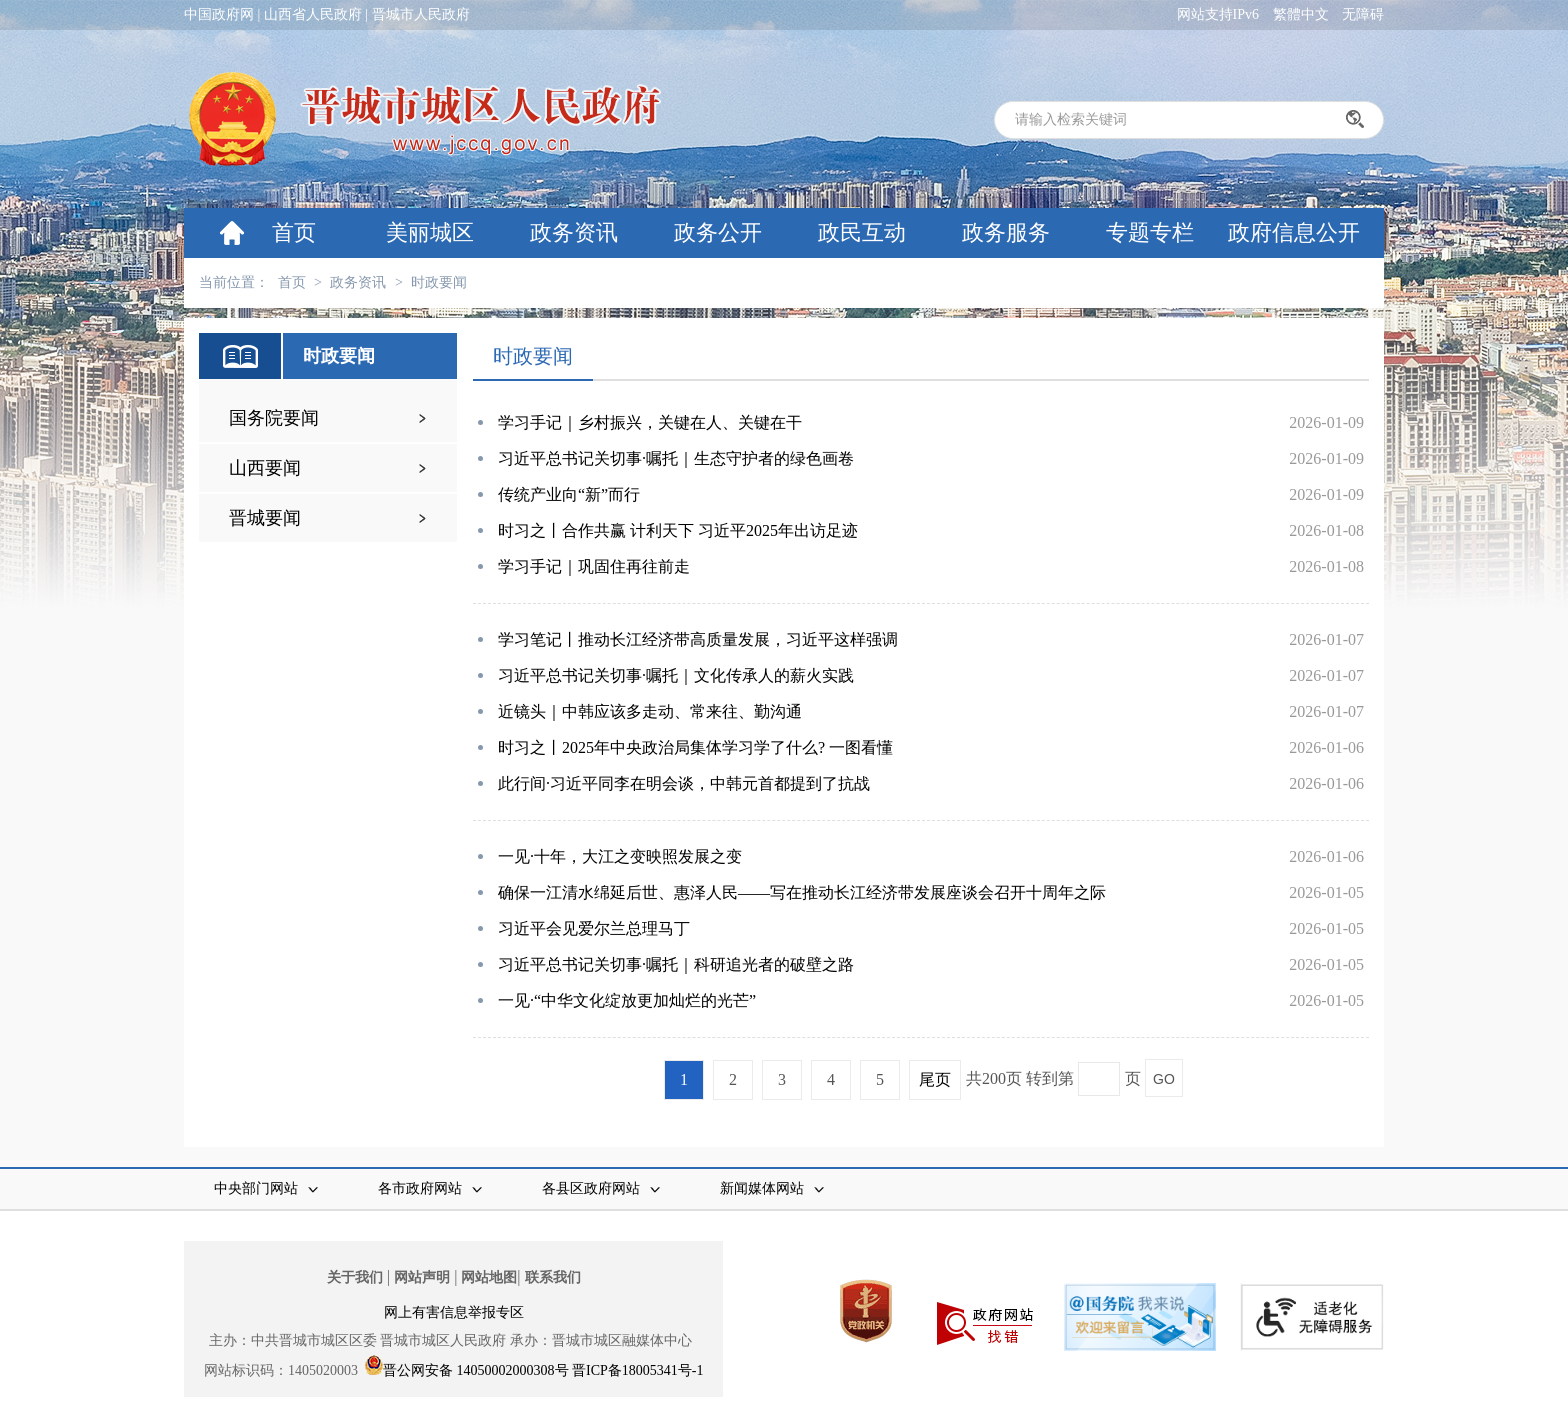 This screenshot has width=1568, height=1411. I want to click on 学习笔记丨推动长江经济带高质量发展，习近平这样强调, so click(698, 639).